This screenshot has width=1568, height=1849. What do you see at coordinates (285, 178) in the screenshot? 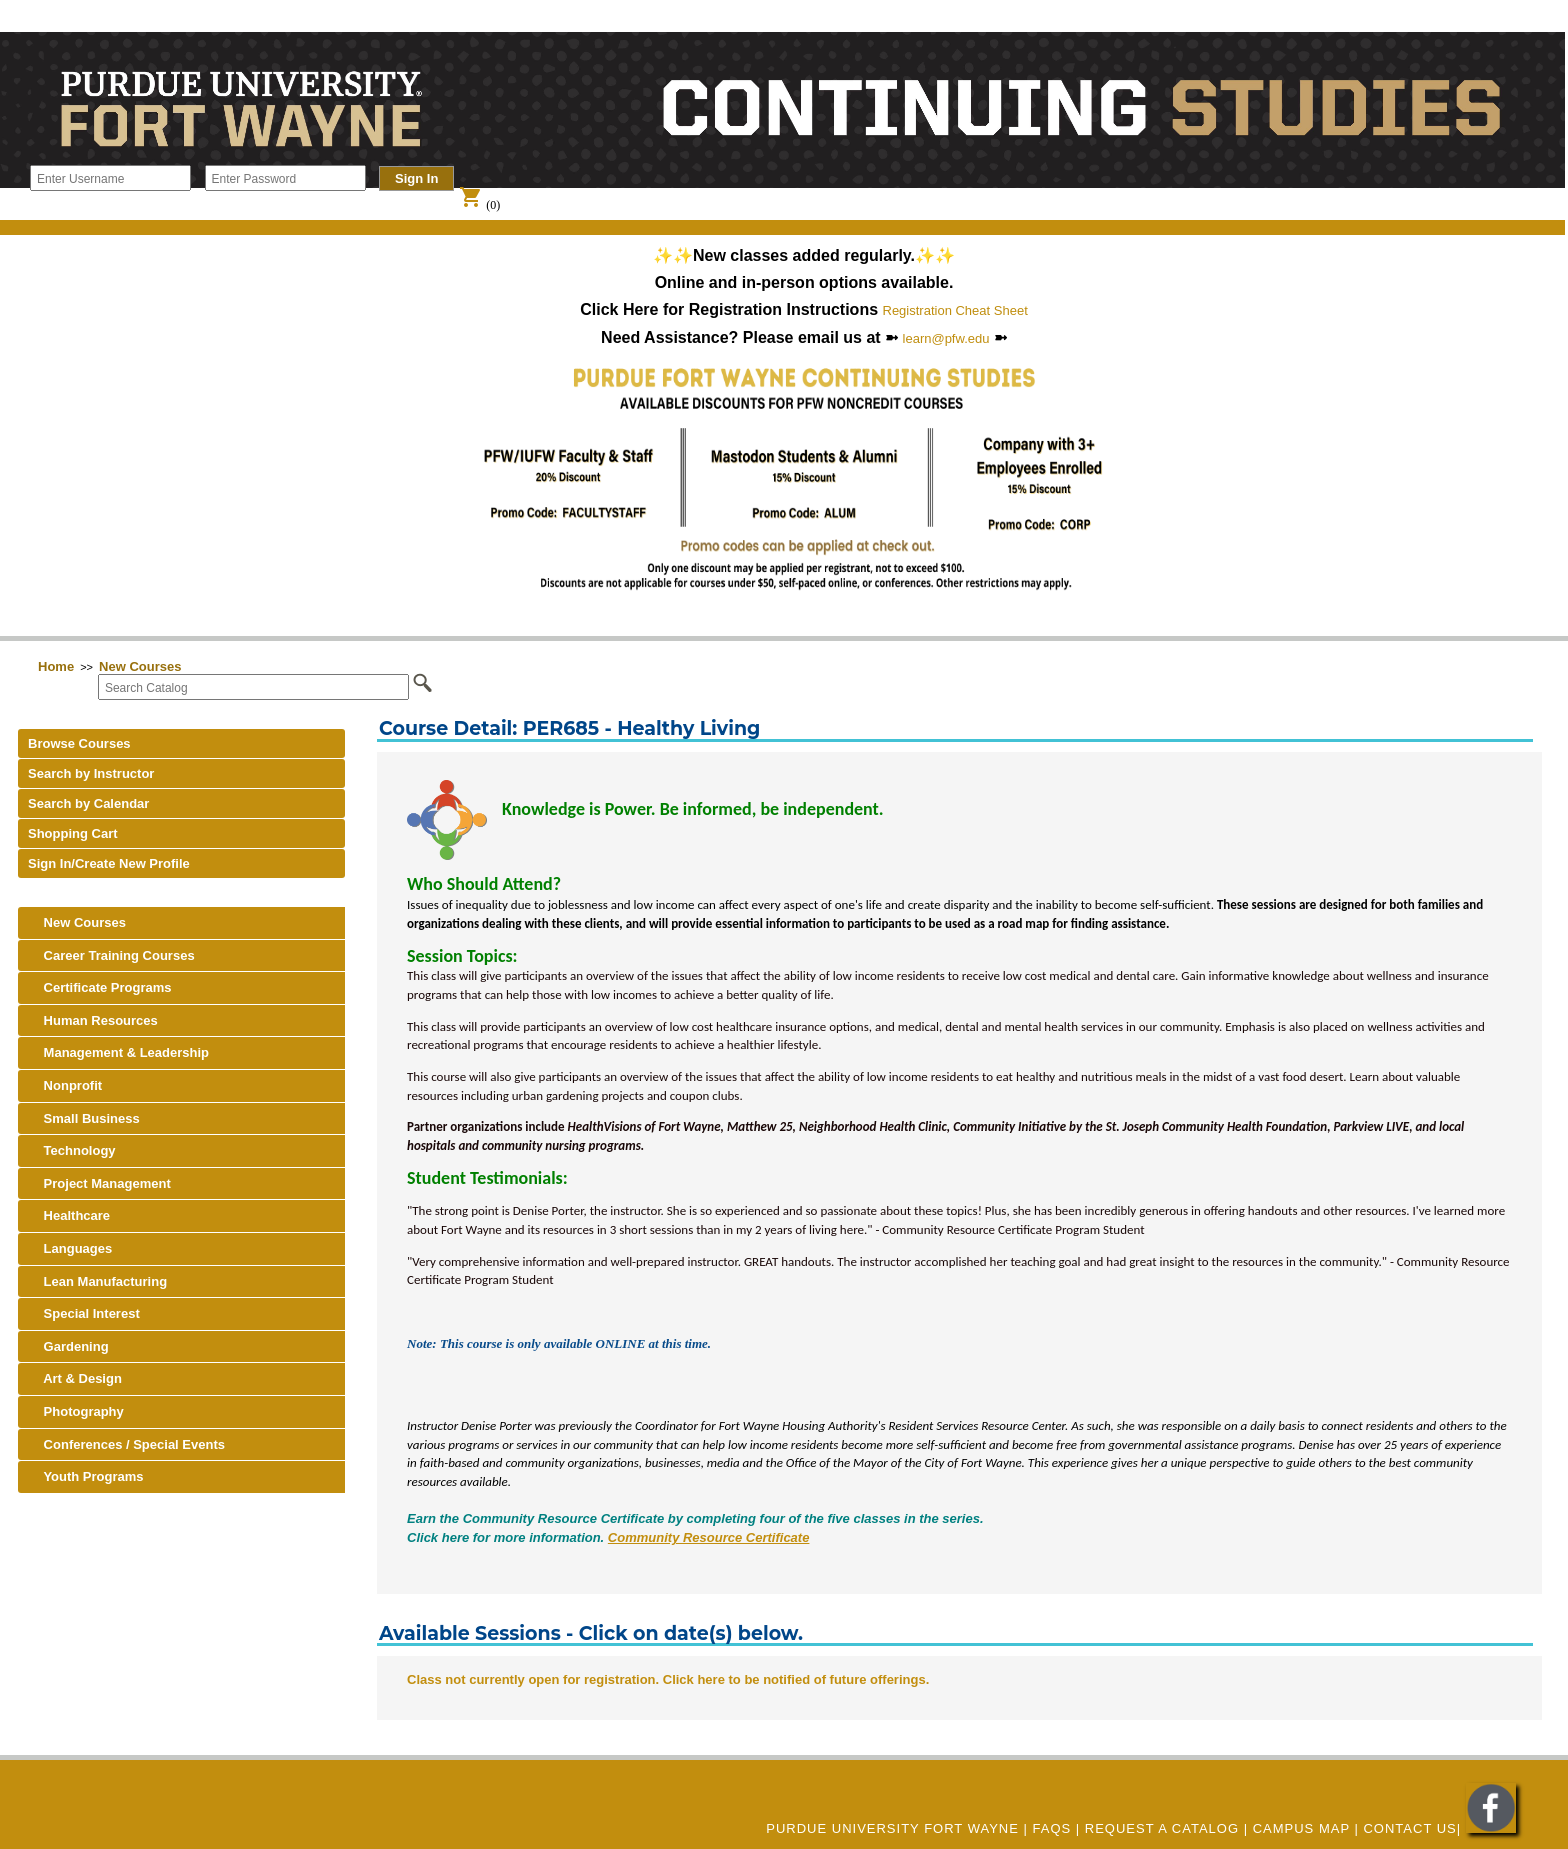
I see `[Enter Password]` at bounding box center [285, 178].